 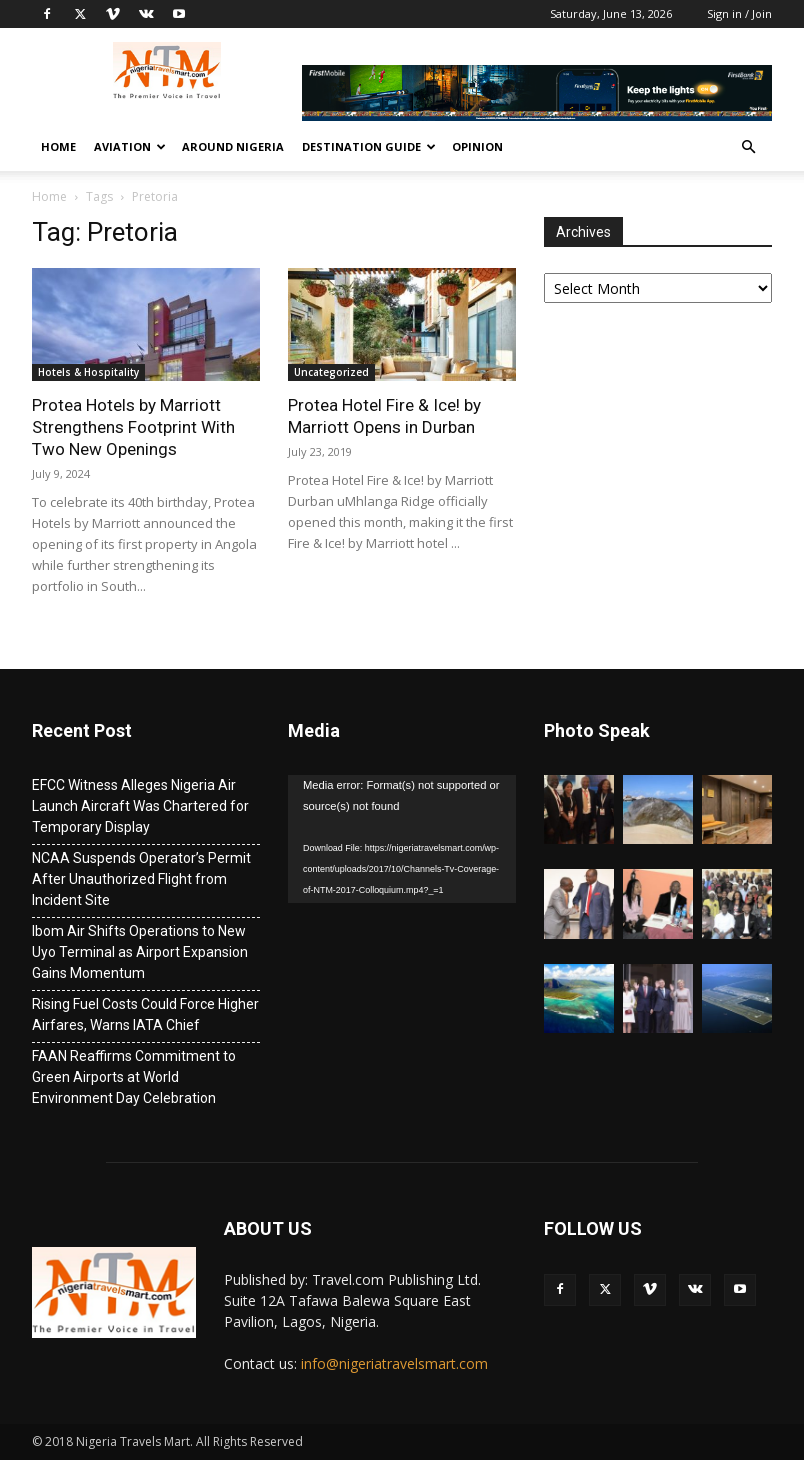 What do you see at coordinates (748, 147) in the screenshot?
I see `[button]` at bounding box center [748, 147].